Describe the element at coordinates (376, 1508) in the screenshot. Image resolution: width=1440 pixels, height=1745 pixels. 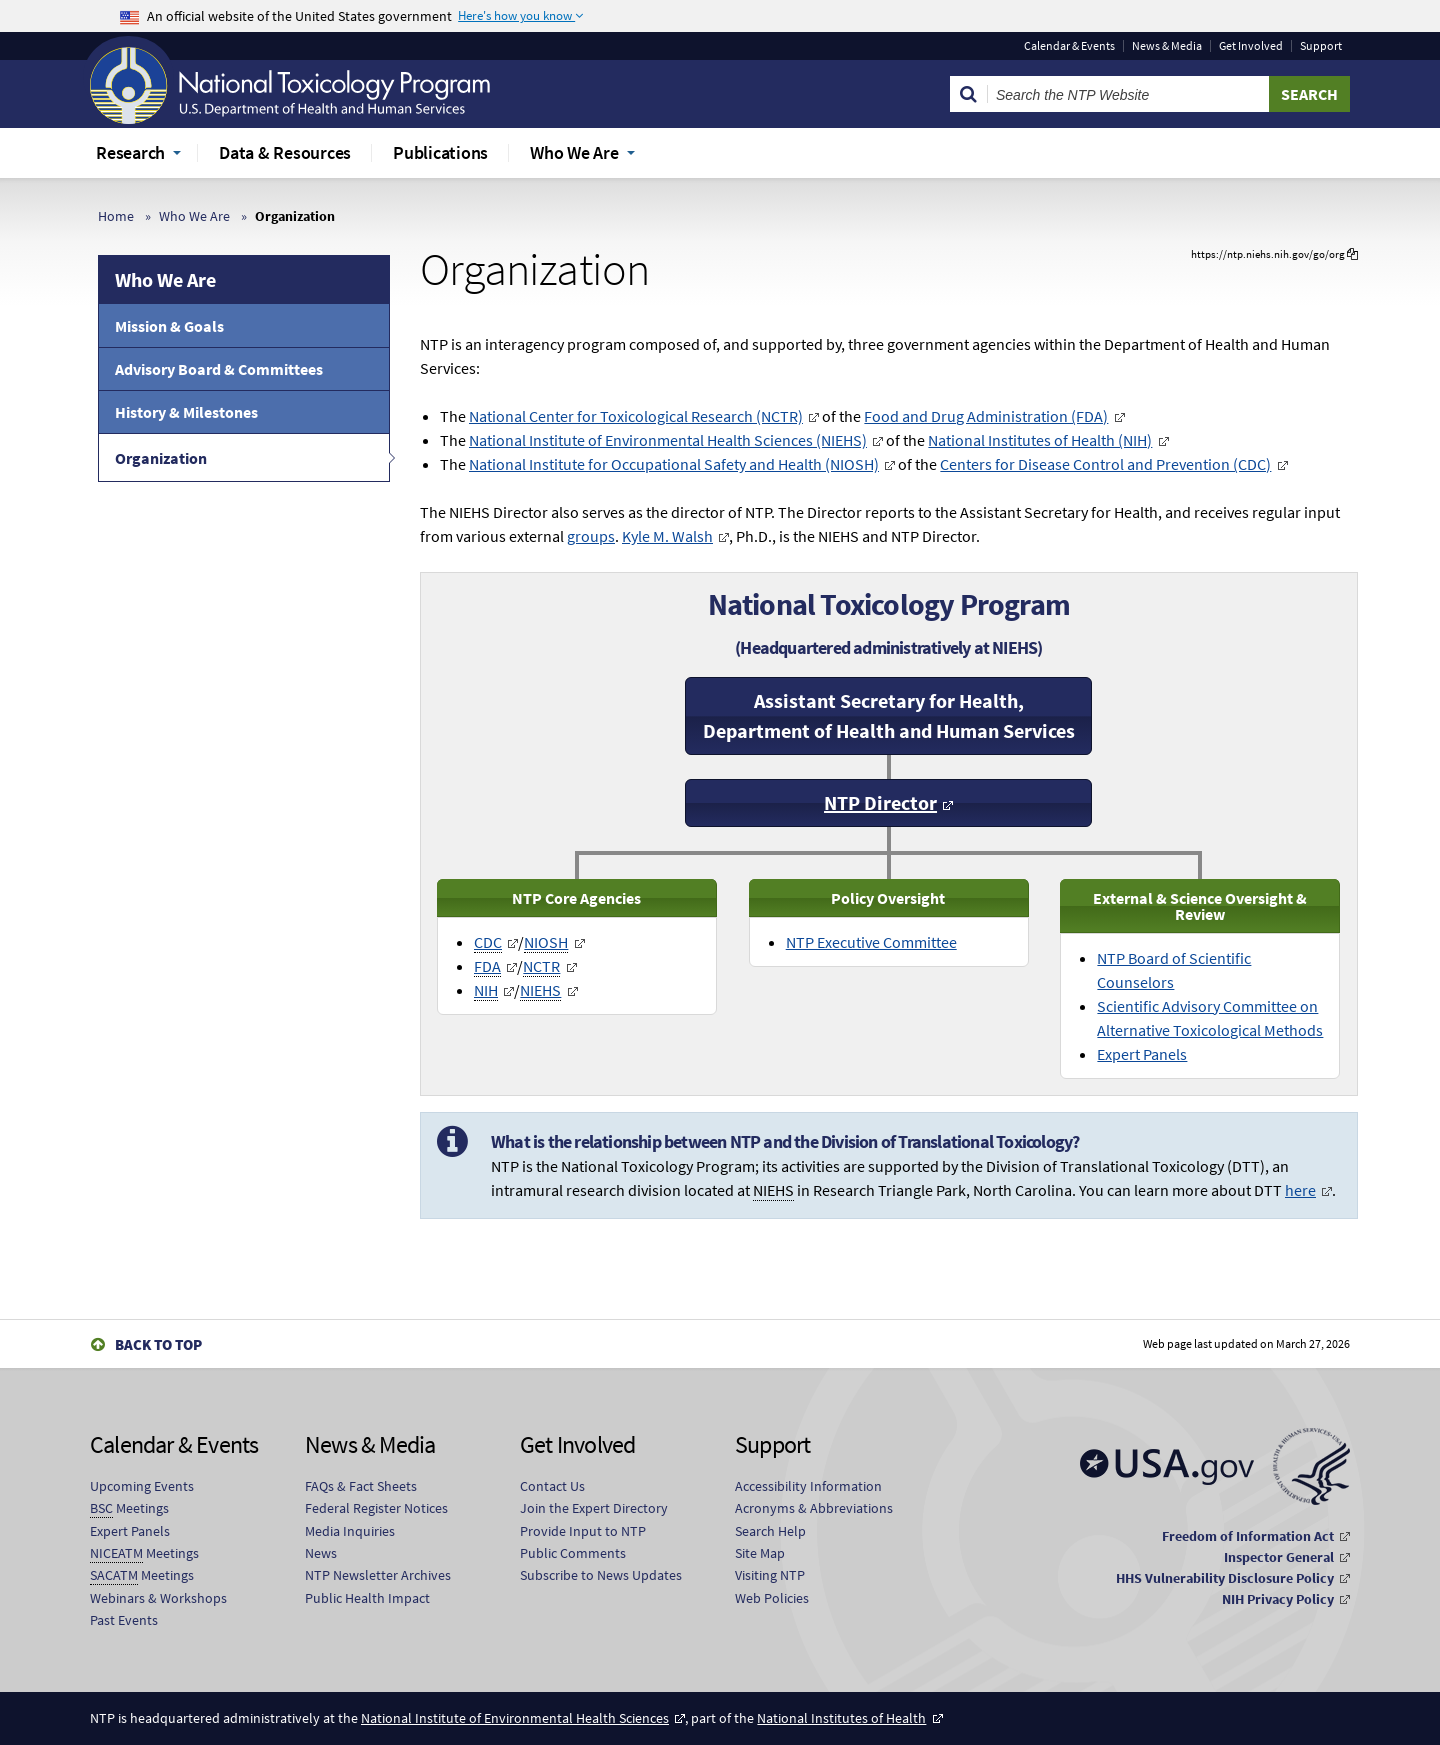
I see `Federal Register Notices` at that location.